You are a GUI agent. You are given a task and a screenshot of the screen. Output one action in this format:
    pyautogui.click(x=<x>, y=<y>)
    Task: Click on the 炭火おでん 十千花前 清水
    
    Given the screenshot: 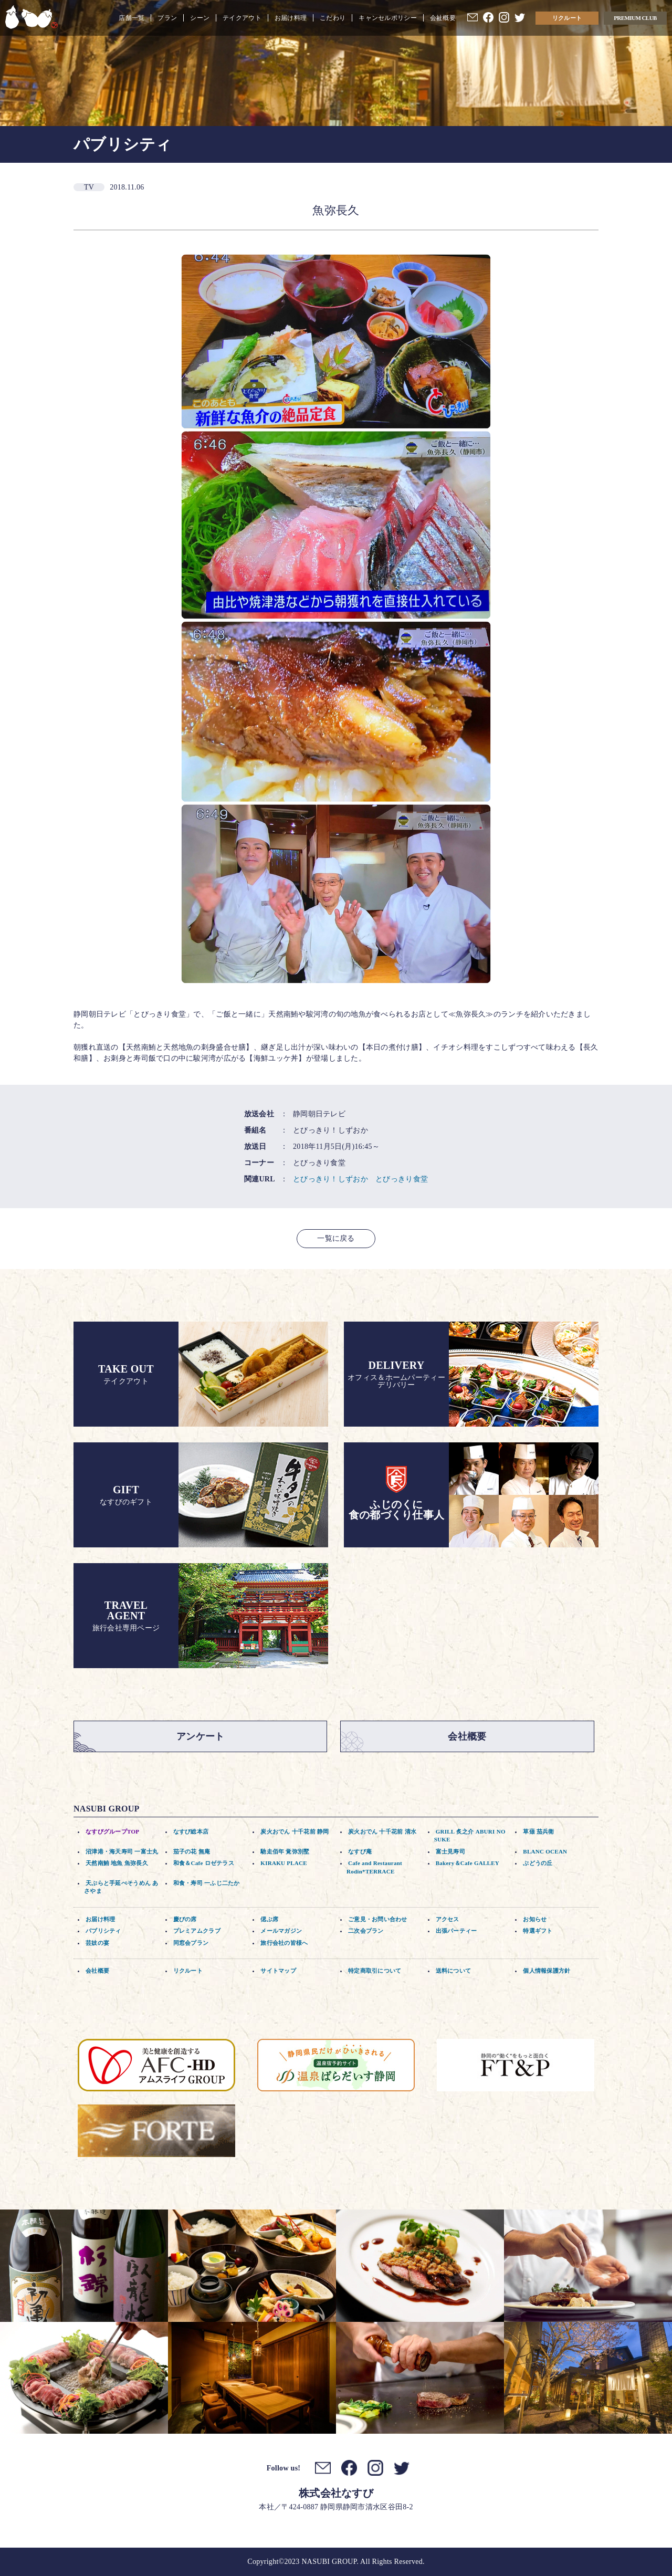 What is the action you would take?
    pyautogui.click(x=382, y=1831)
    